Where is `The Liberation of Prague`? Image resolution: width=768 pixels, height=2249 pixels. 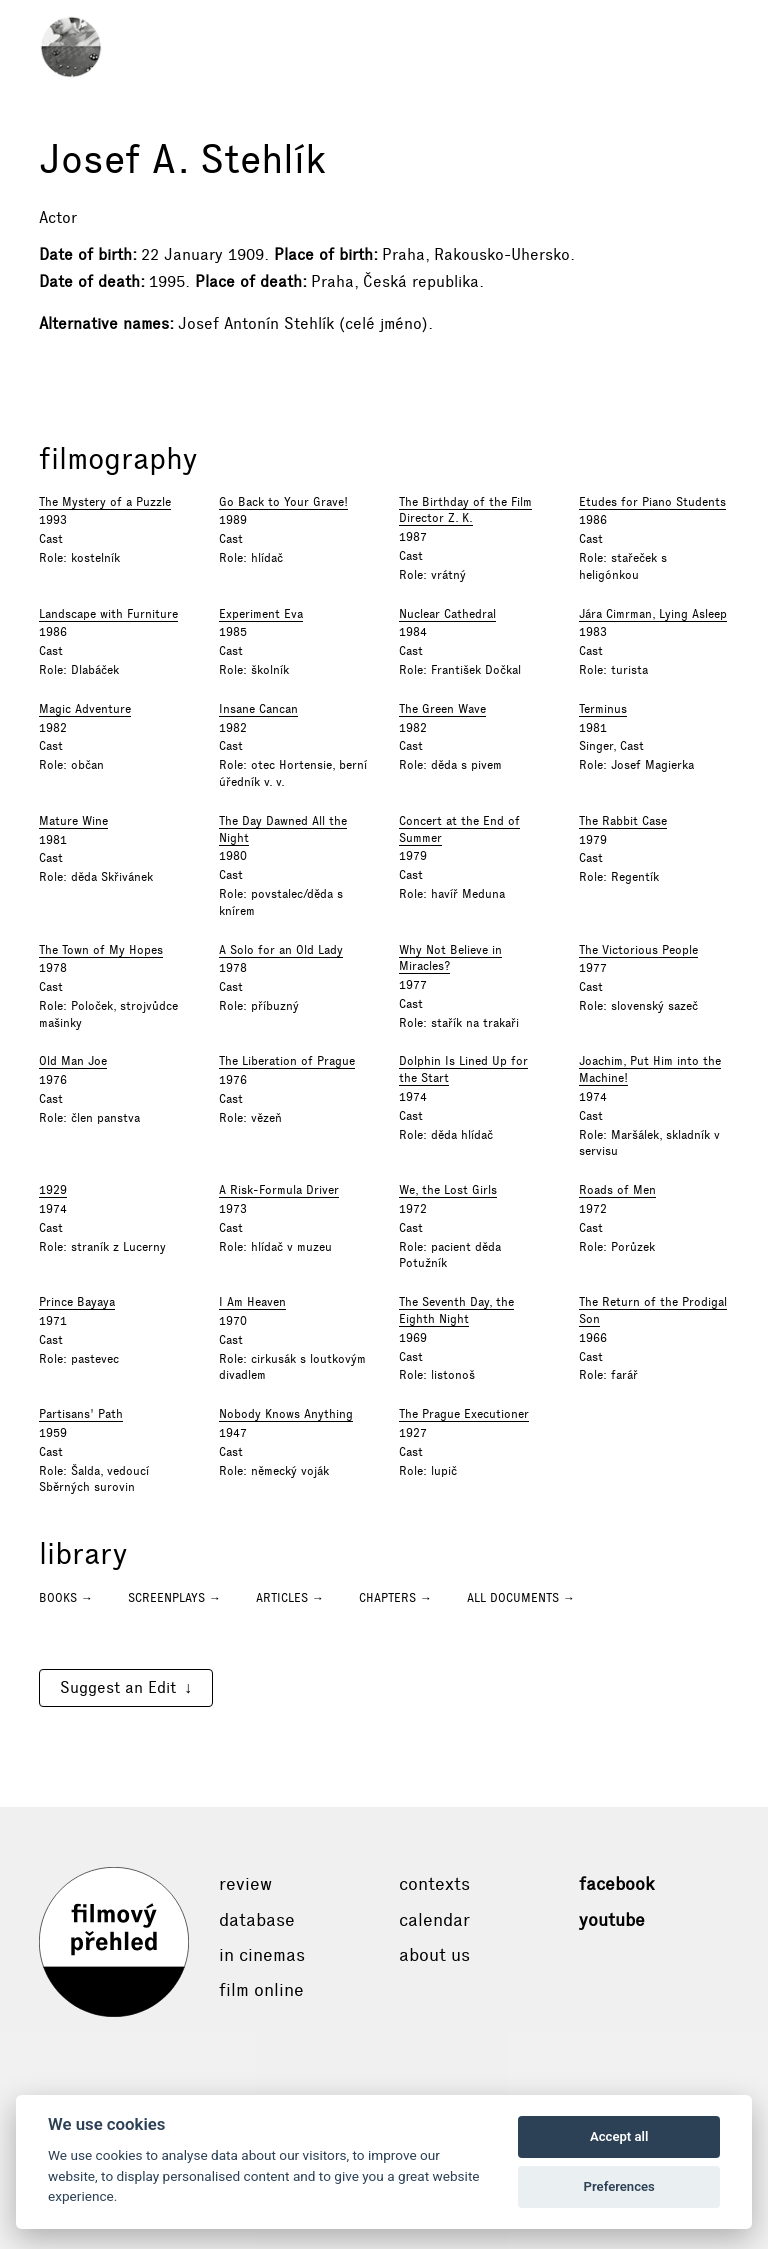 The Liberation of Prague is located at coordinates (287, 1061).